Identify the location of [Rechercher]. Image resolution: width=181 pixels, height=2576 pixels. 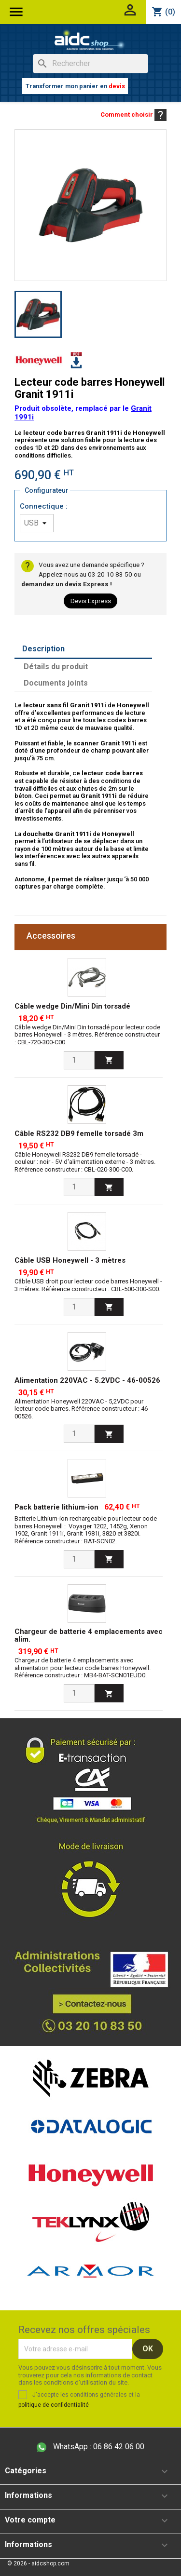
(90, 63).